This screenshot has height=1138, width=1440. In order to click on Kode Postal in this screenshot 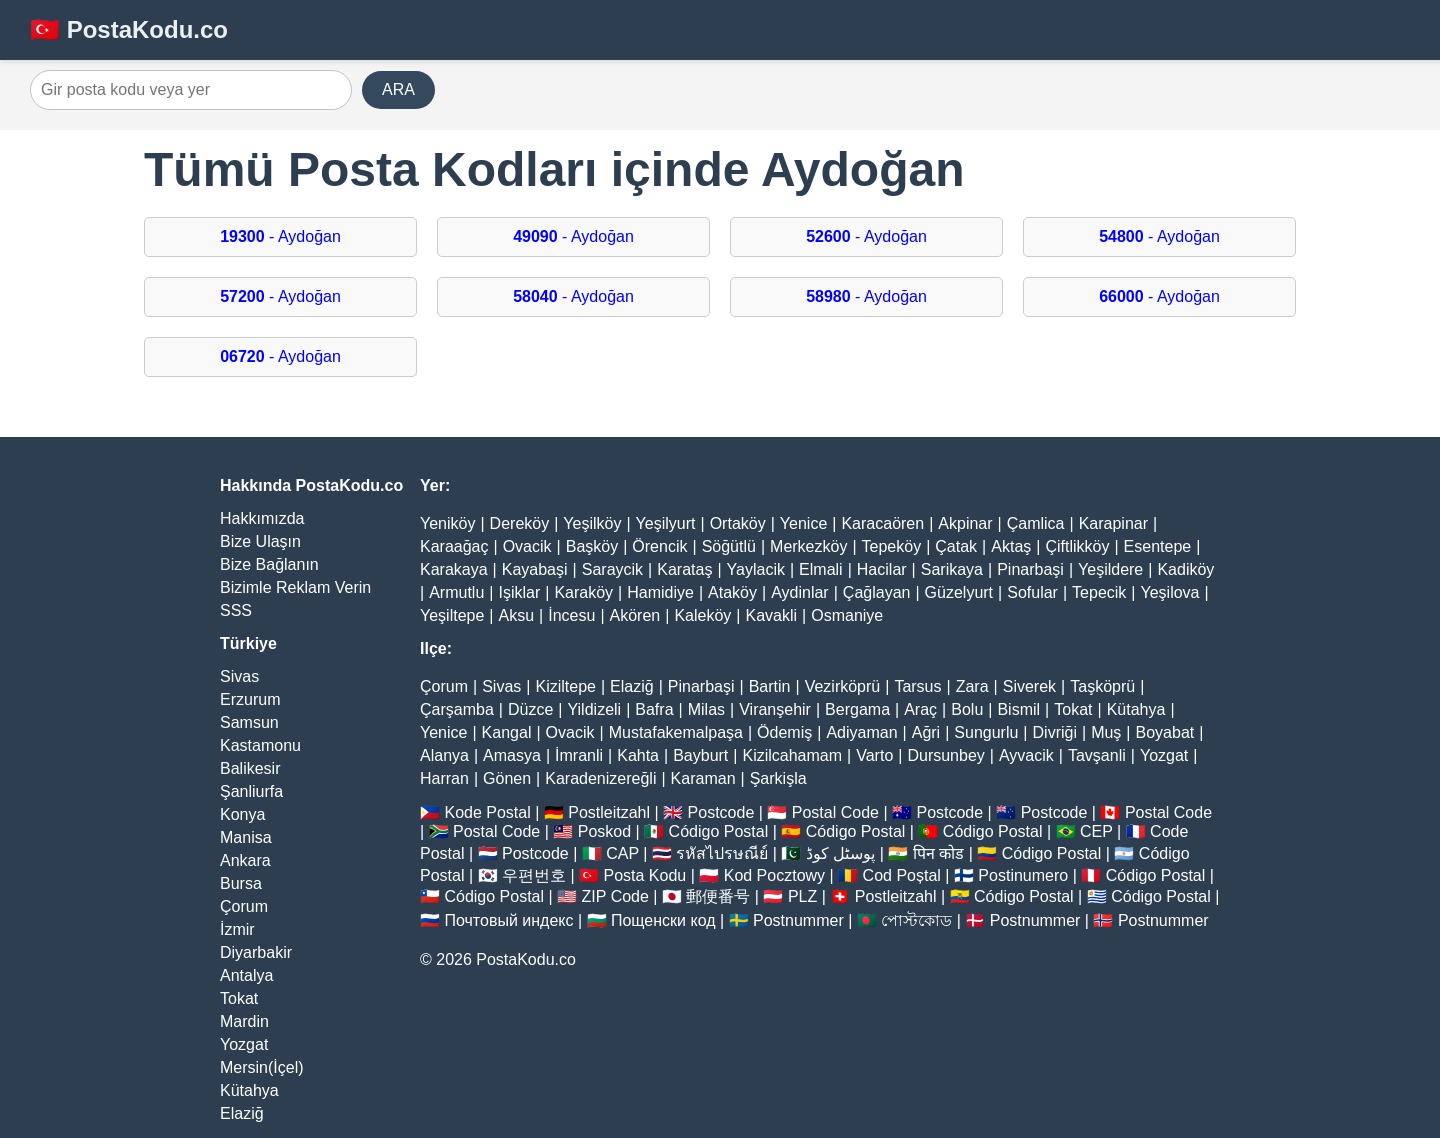, I will do `click(487, 812)`.